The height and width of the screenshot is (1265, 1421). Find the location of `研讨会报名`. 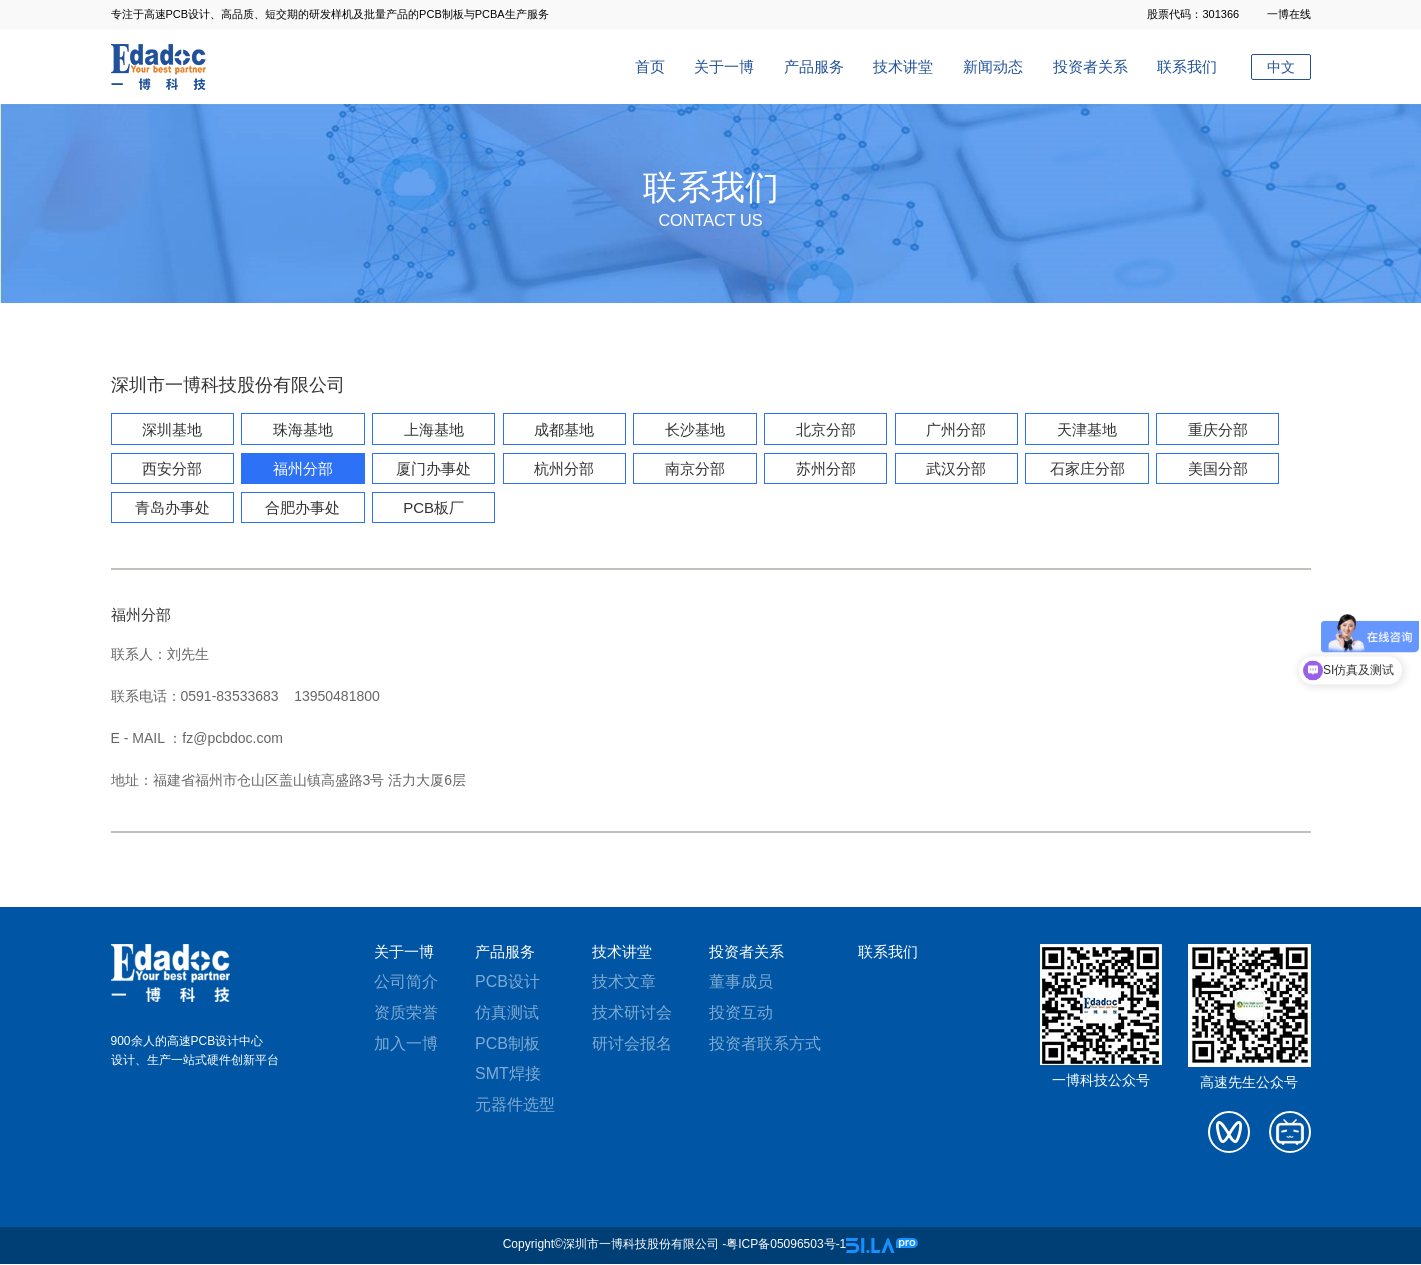

研讨会报名 is located at coordinates (632, 1045).